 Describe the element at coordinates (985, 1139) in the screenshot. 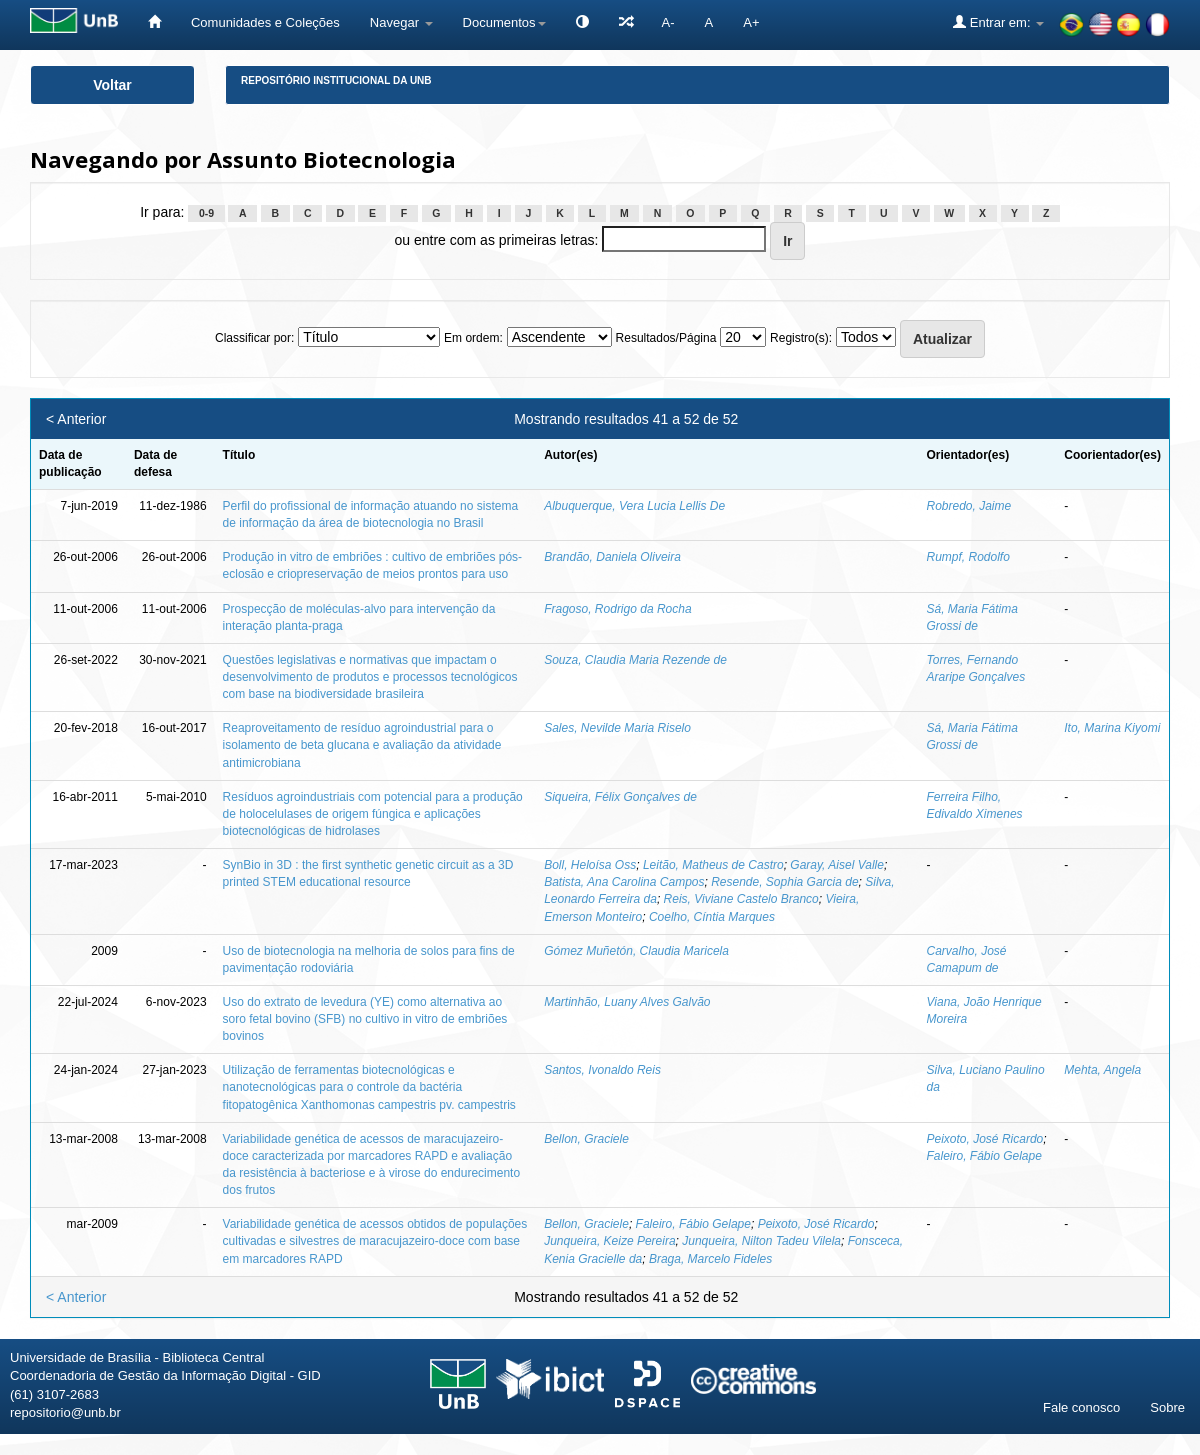

I see `Peixoto, José Ricardo` at that location.